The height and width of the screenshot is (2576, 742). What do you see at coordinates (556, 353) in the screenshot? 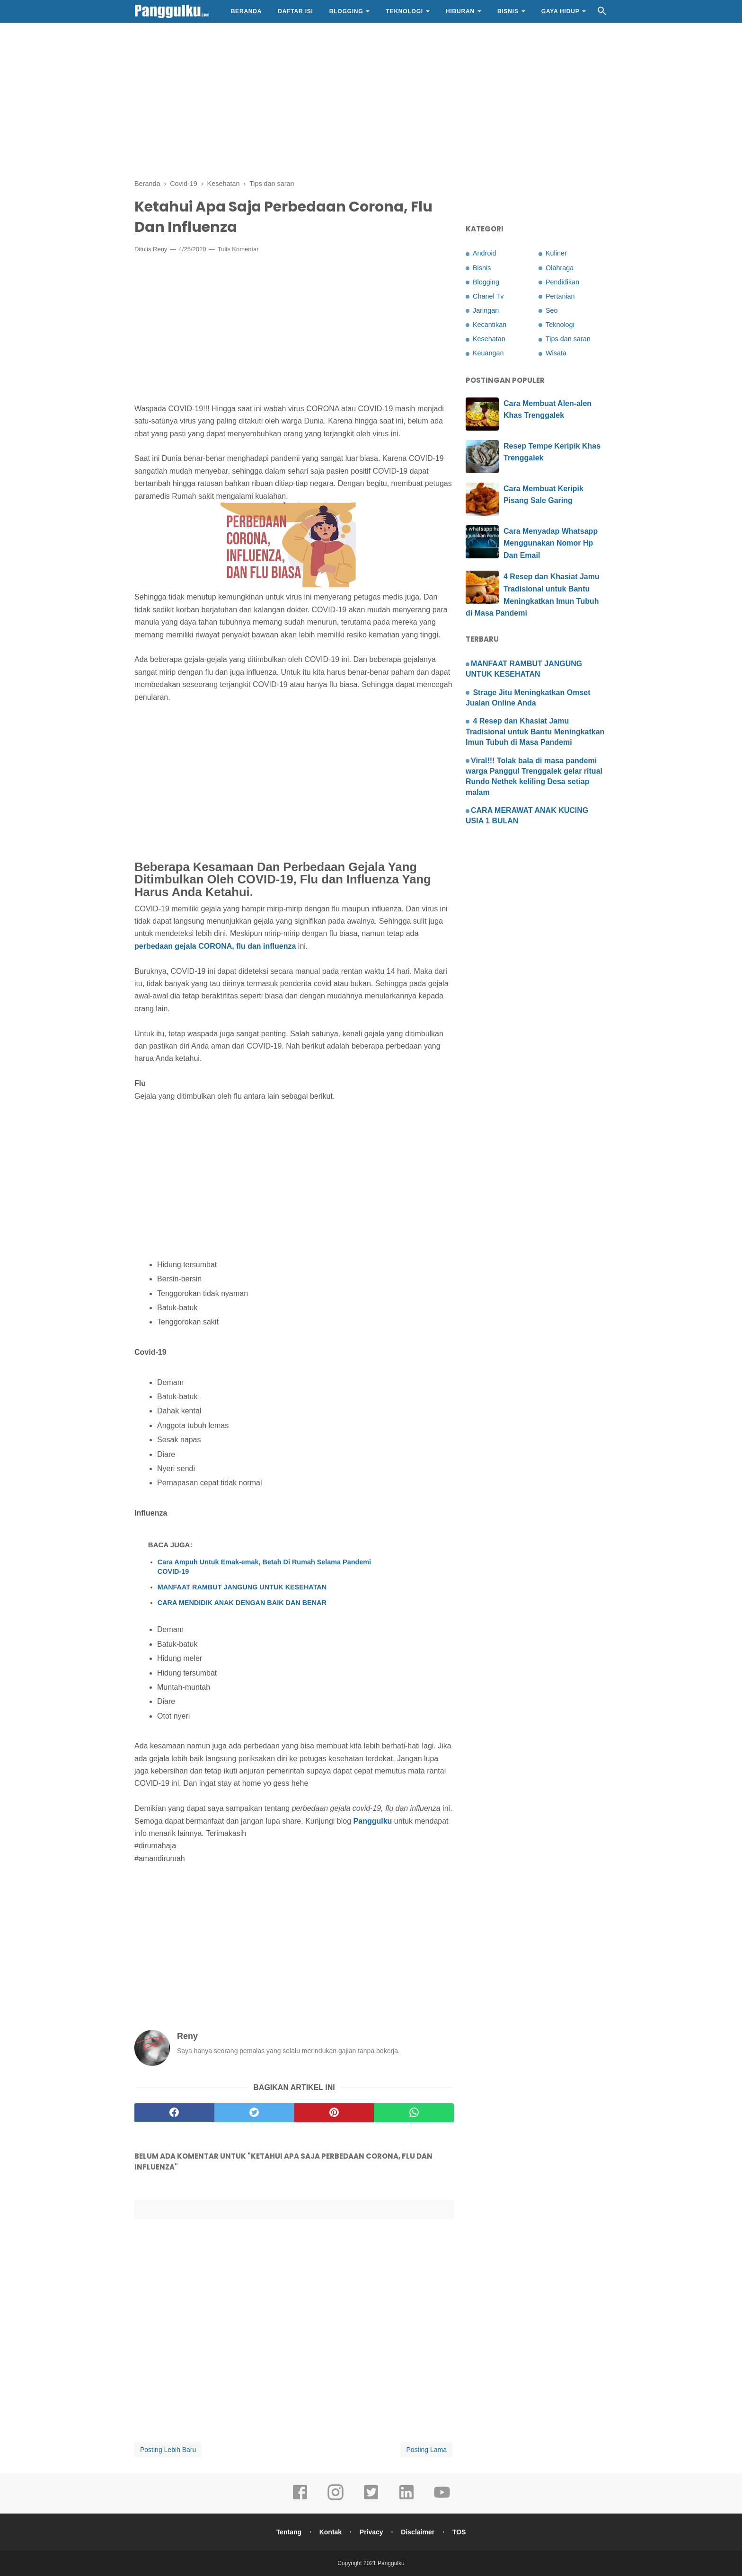
I see `Wisata` at bounding box center [556, 353].